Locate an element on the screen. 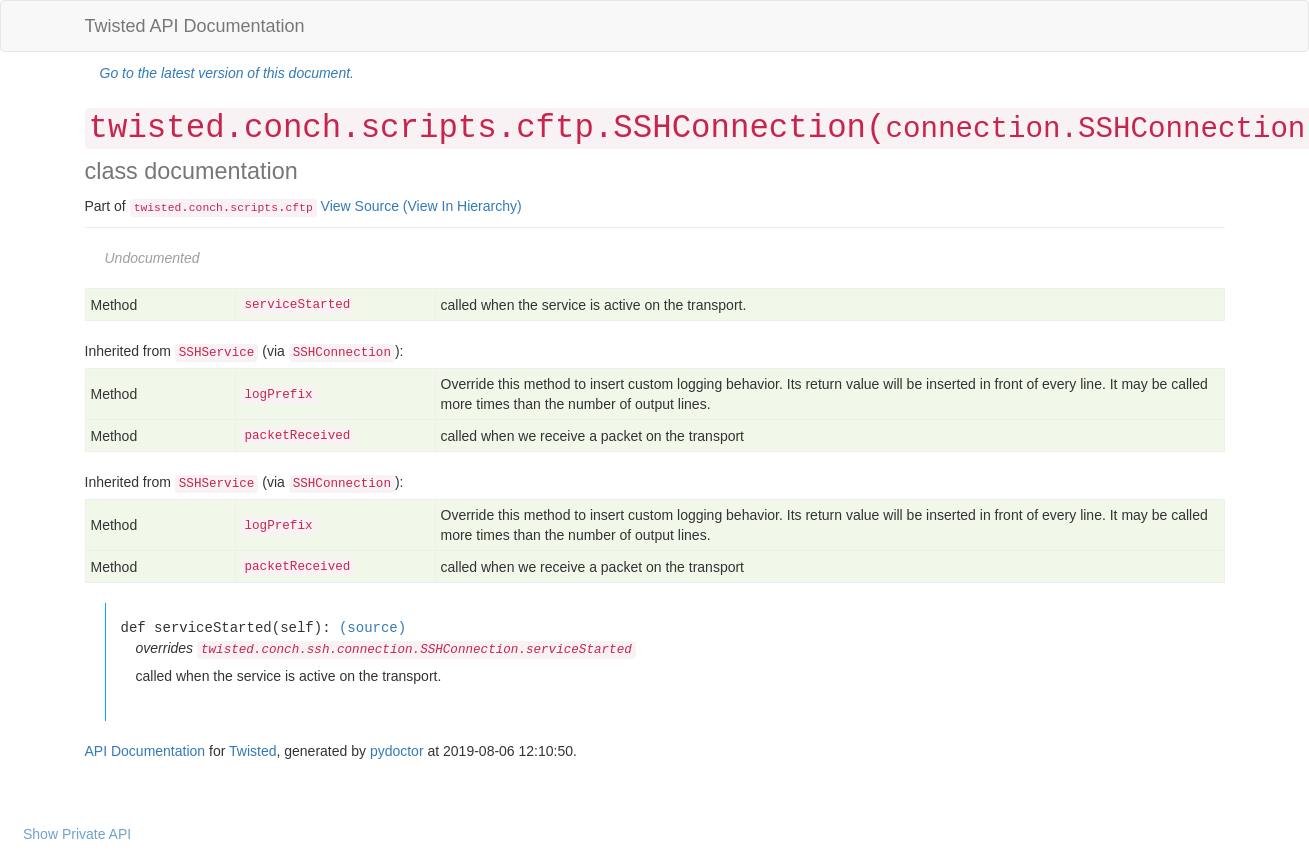 This screenshot has width=1309, height=861. (View In Hierarchy) is located at coordinates (462, 206).